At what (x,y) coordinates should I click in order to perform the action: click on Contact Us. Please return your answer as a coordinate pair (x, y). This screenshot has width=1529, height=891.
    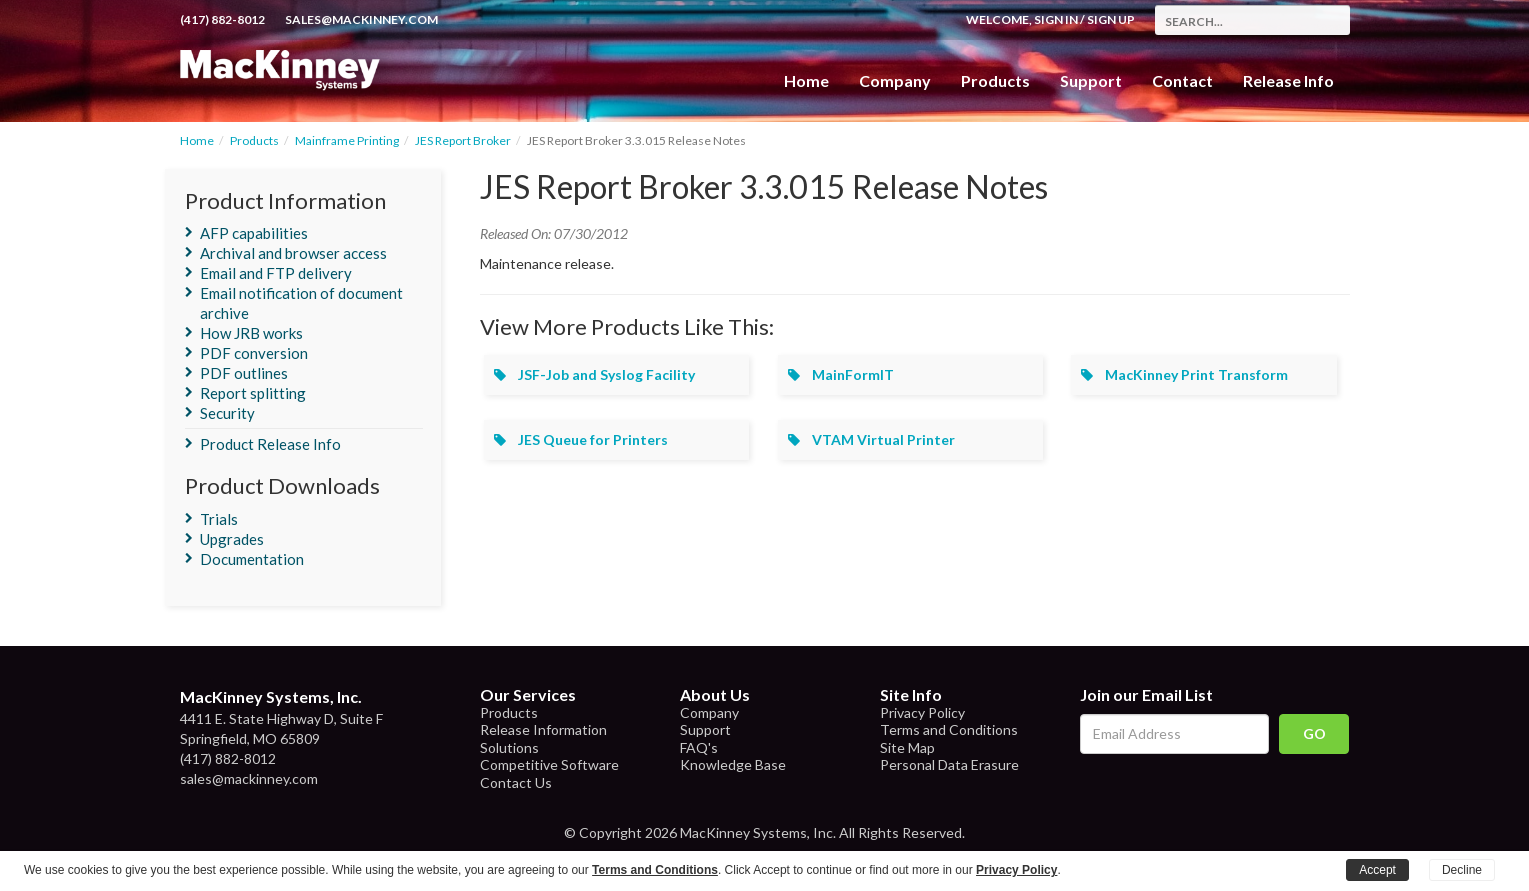
    Looking at the image, I should click on (516, 782).